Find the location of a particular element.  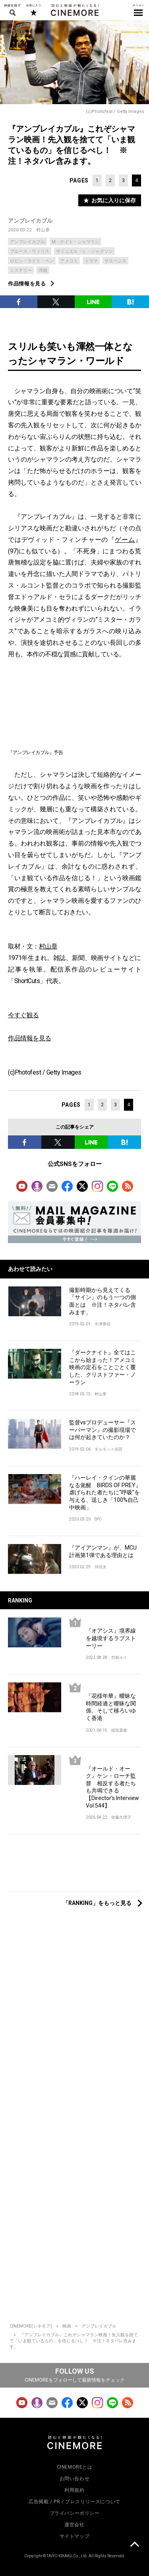

撮影時期から見えてくる『サイン』のもう一つの側面とは ※注！ネタバレ含みます。 is located at coordinates (102, 1301).